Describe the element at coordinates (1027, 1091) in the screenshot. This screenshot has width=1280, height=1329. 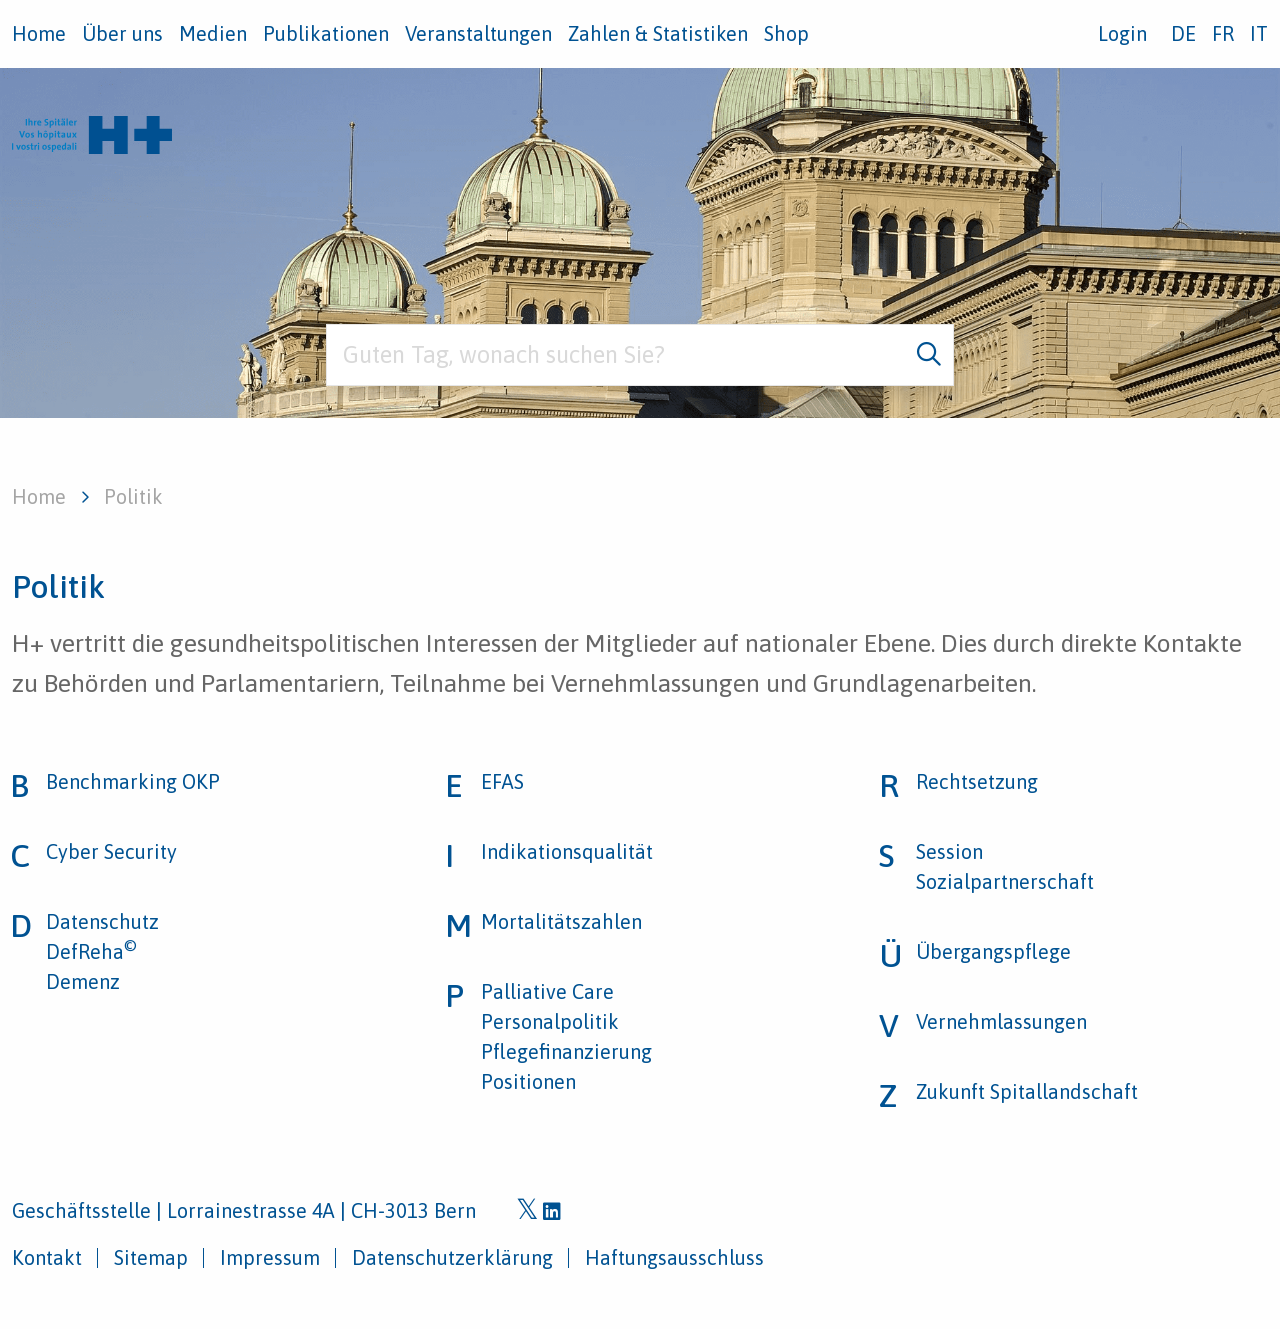
I see `Zukunft Spitallandschaft` at that location.